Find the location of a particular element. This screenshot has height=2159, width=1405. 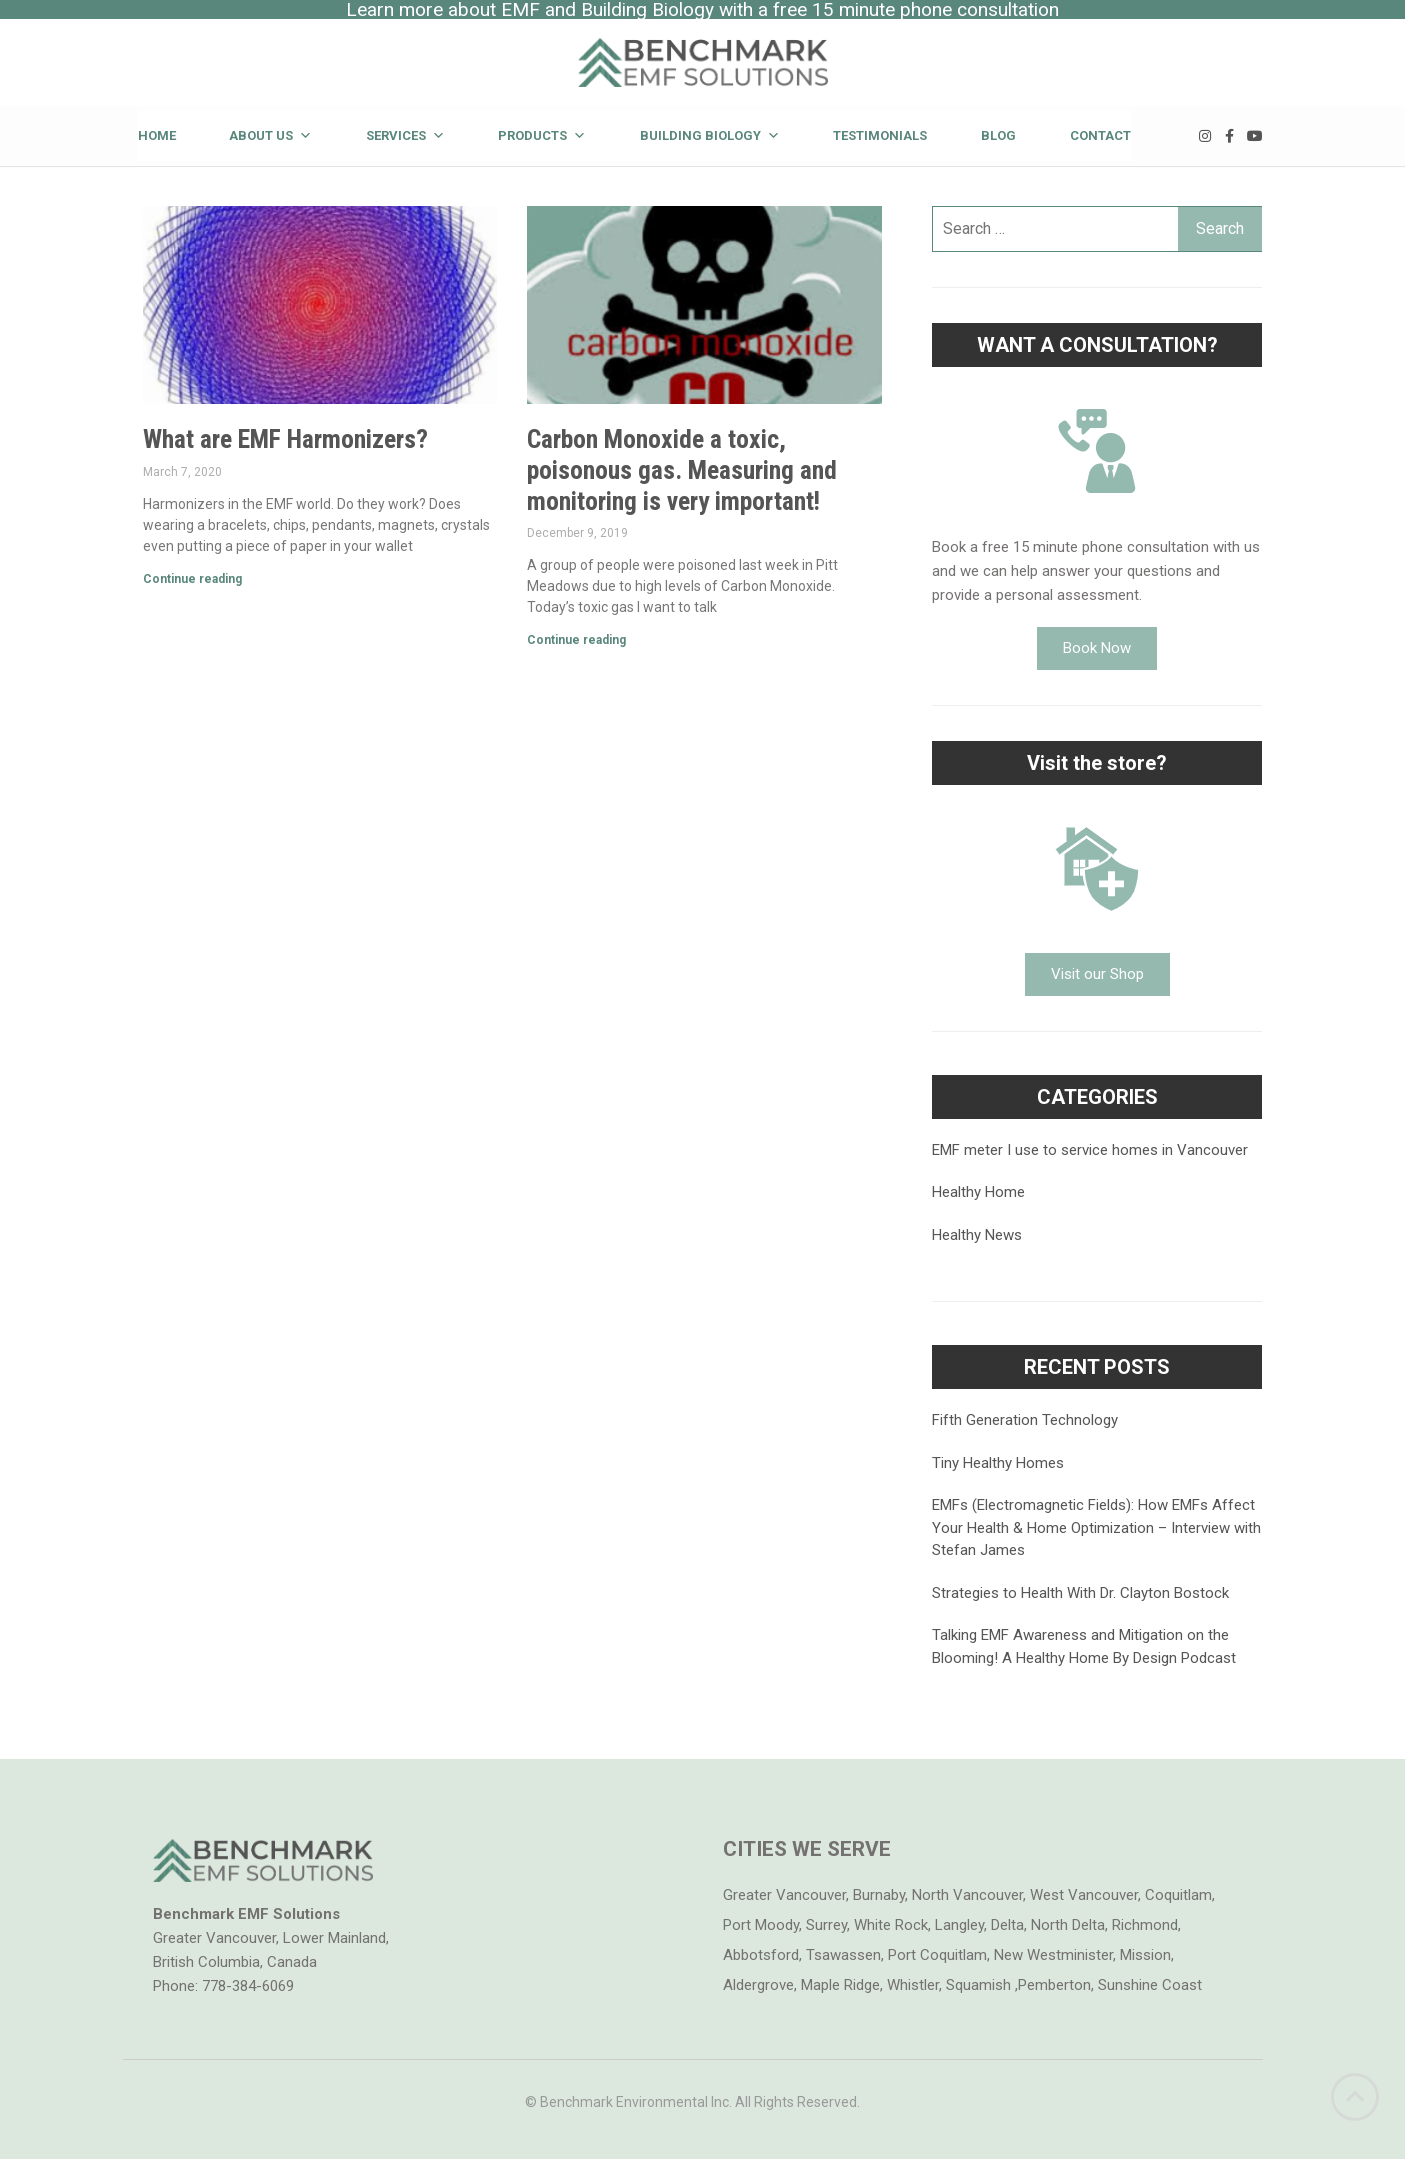

Strategies to Health With Dr. Clayton Bostock is located at coordinates (1080, 1593).